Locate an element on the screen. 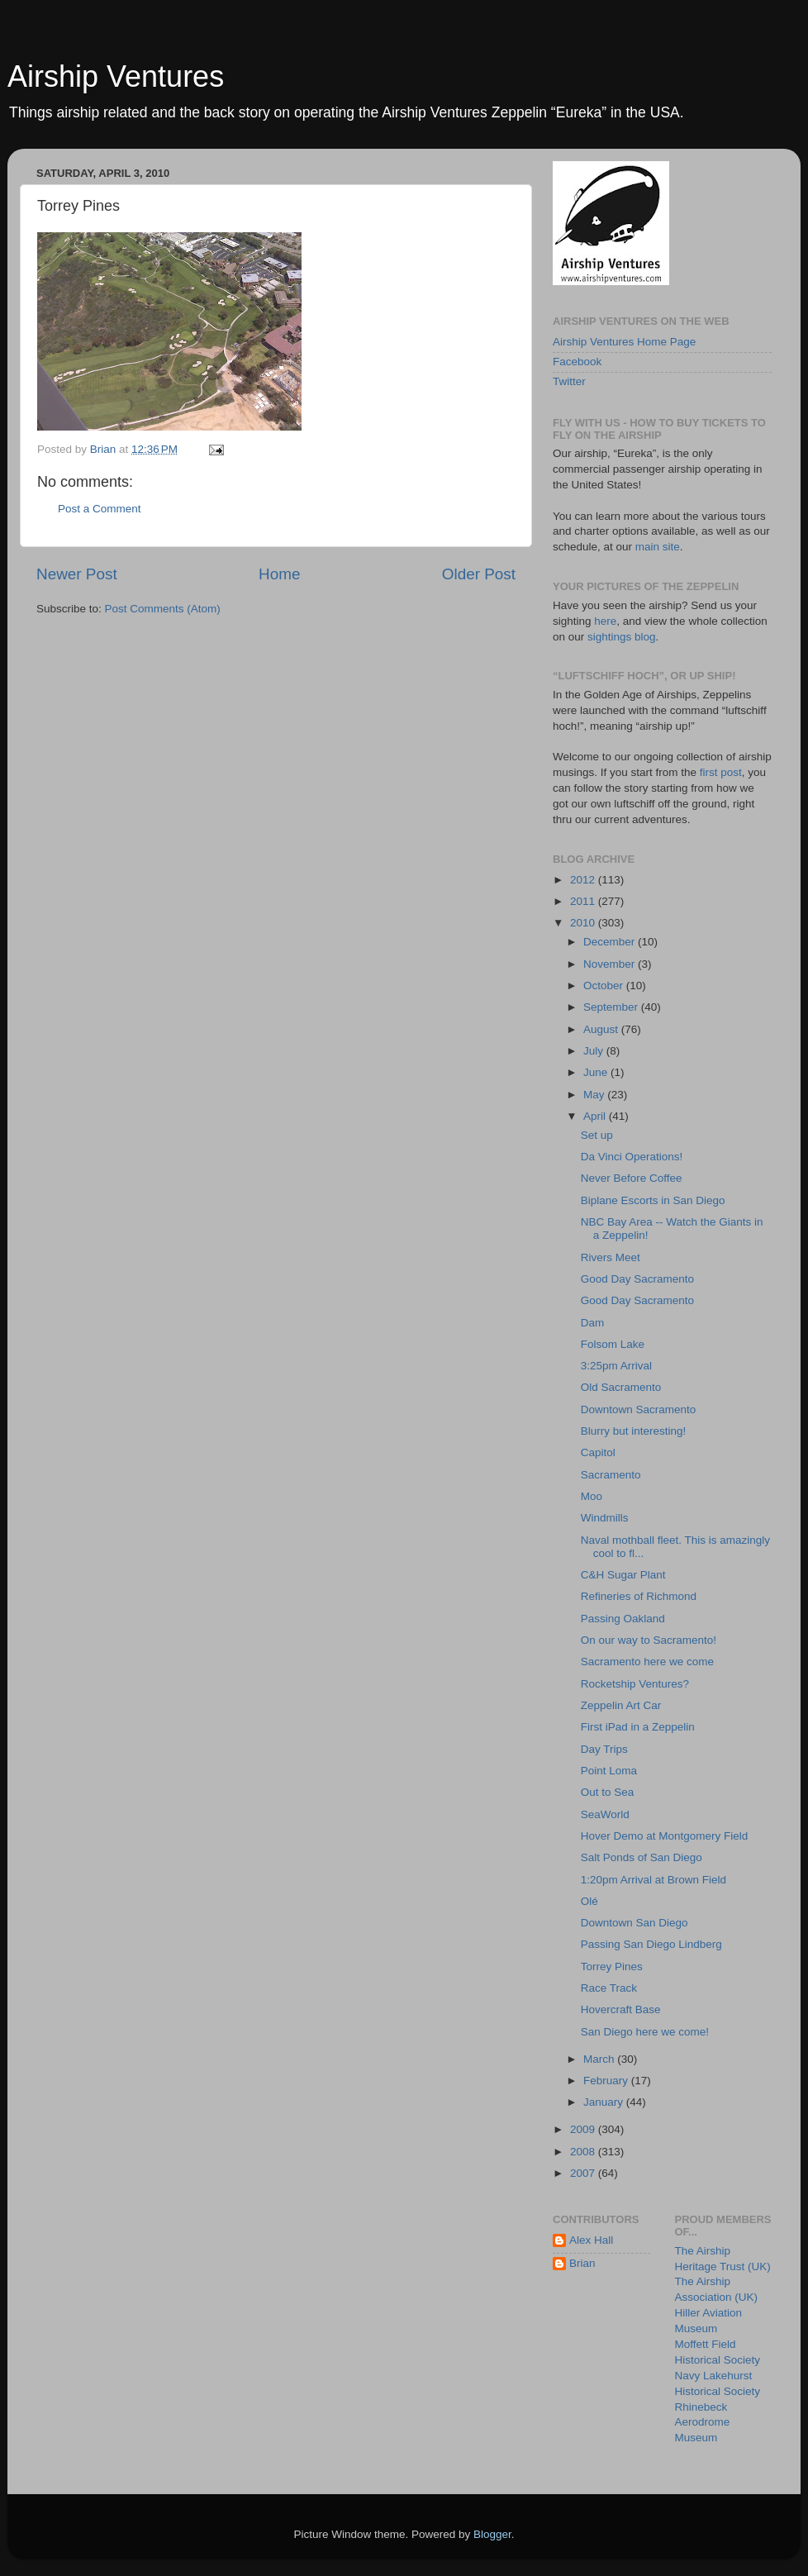 The height and width of the screenshot is (2576, 808). Rocketship Ventures? is located at coordinates (635, 1684).